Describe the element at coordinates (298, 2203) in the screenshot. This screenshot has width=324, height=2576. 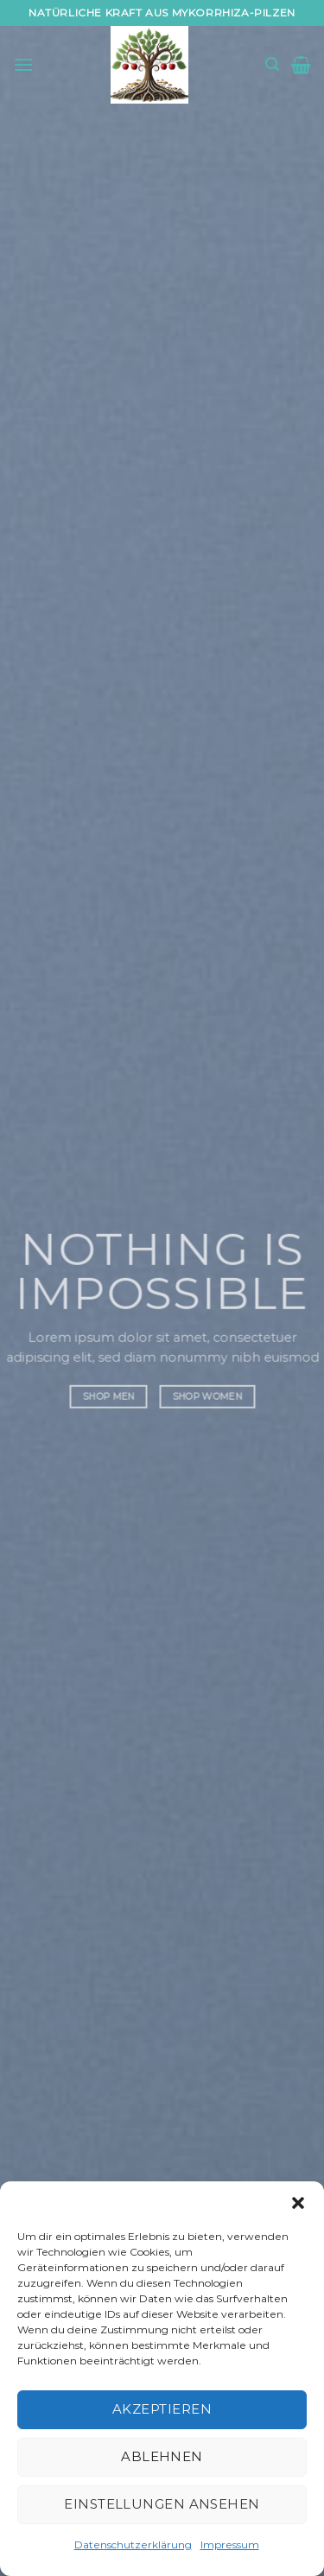
I see `[button]` at that location.